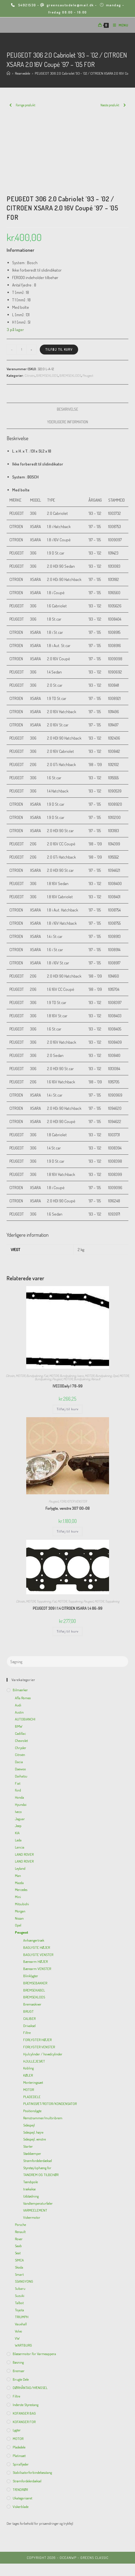 The height and width of the screenshot is (2576, 135). Describe the element at coordinates (19, 2455) in the screenshot. I see `Platinsæt` at that location.